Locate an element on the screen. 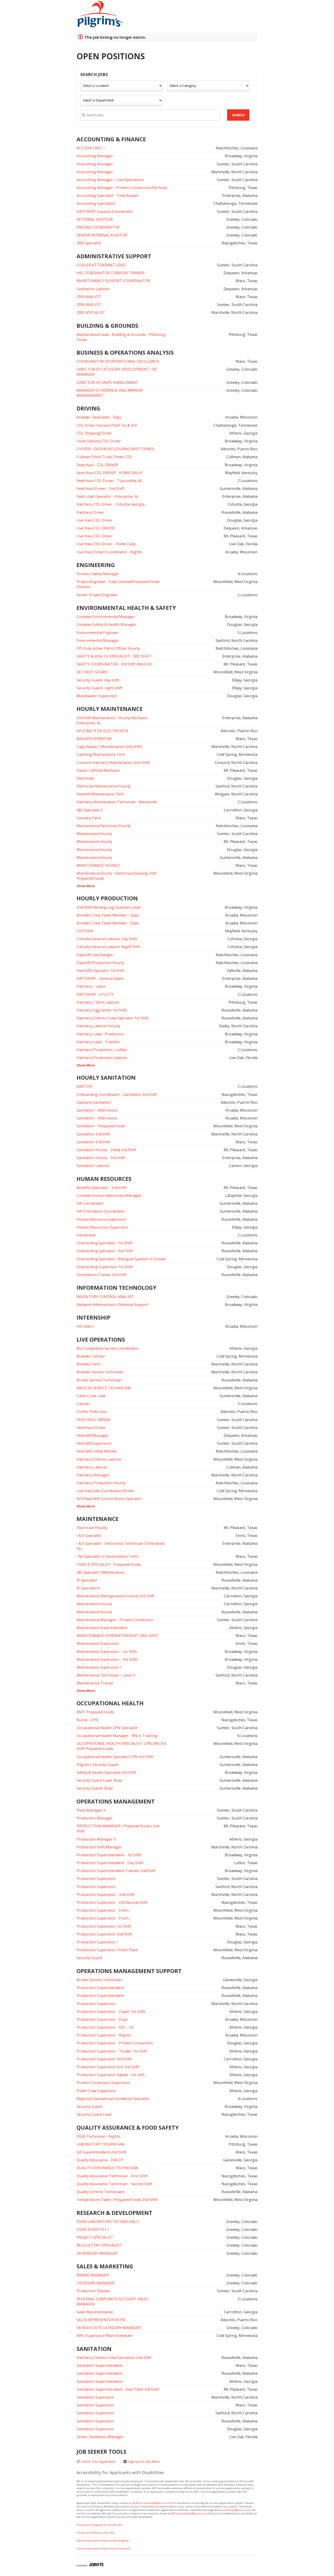  HR Intern is located at coordinates (85, 1326).